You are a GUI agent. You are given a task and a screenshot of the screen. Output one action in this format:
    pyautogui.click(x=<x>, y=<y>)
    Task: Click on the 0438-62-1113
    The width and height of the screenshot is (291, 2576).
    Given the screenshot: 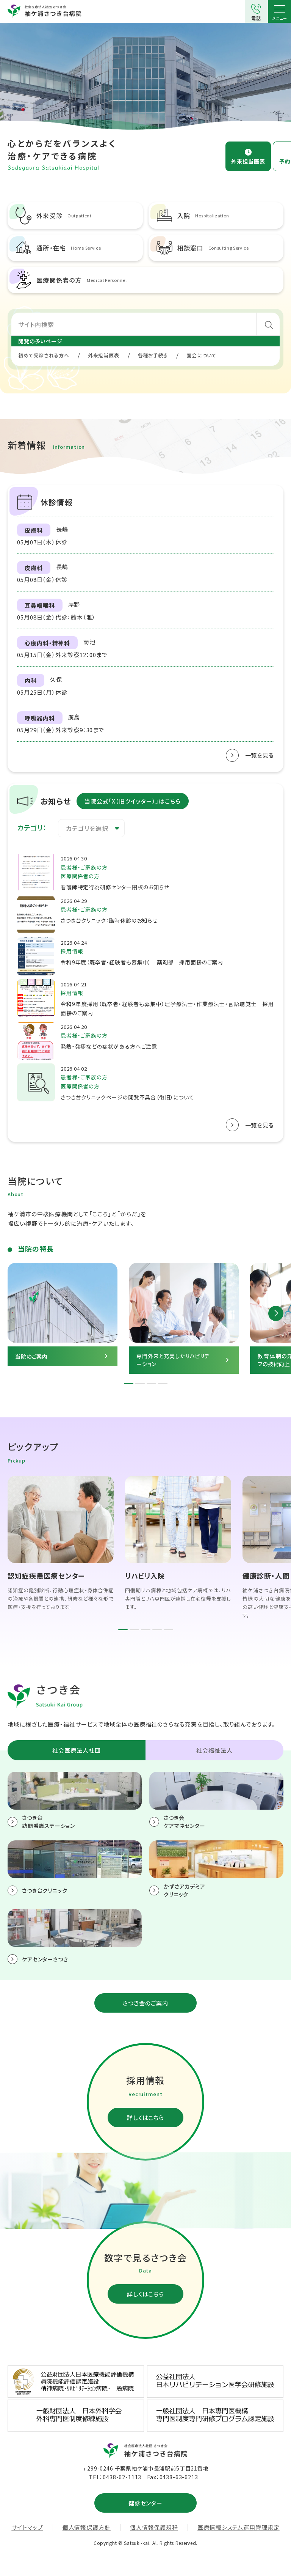 What is the action you would take?
    pyautogui.click(x=122, y=2477)
    